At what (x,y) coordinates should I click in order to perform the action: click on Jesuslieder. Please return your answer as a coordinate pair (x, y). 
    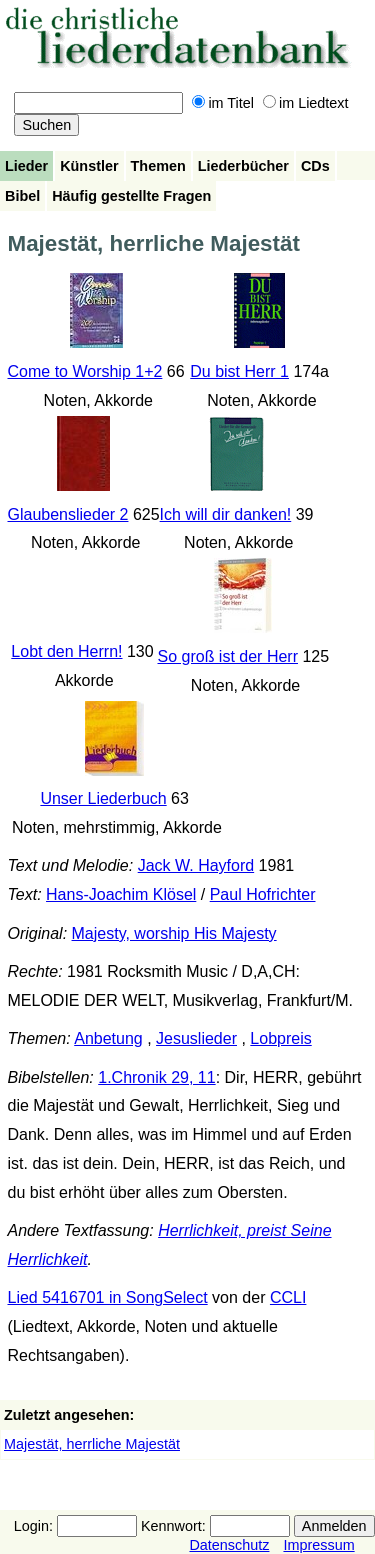
    Looking at the image, I should click on (196, 1038).